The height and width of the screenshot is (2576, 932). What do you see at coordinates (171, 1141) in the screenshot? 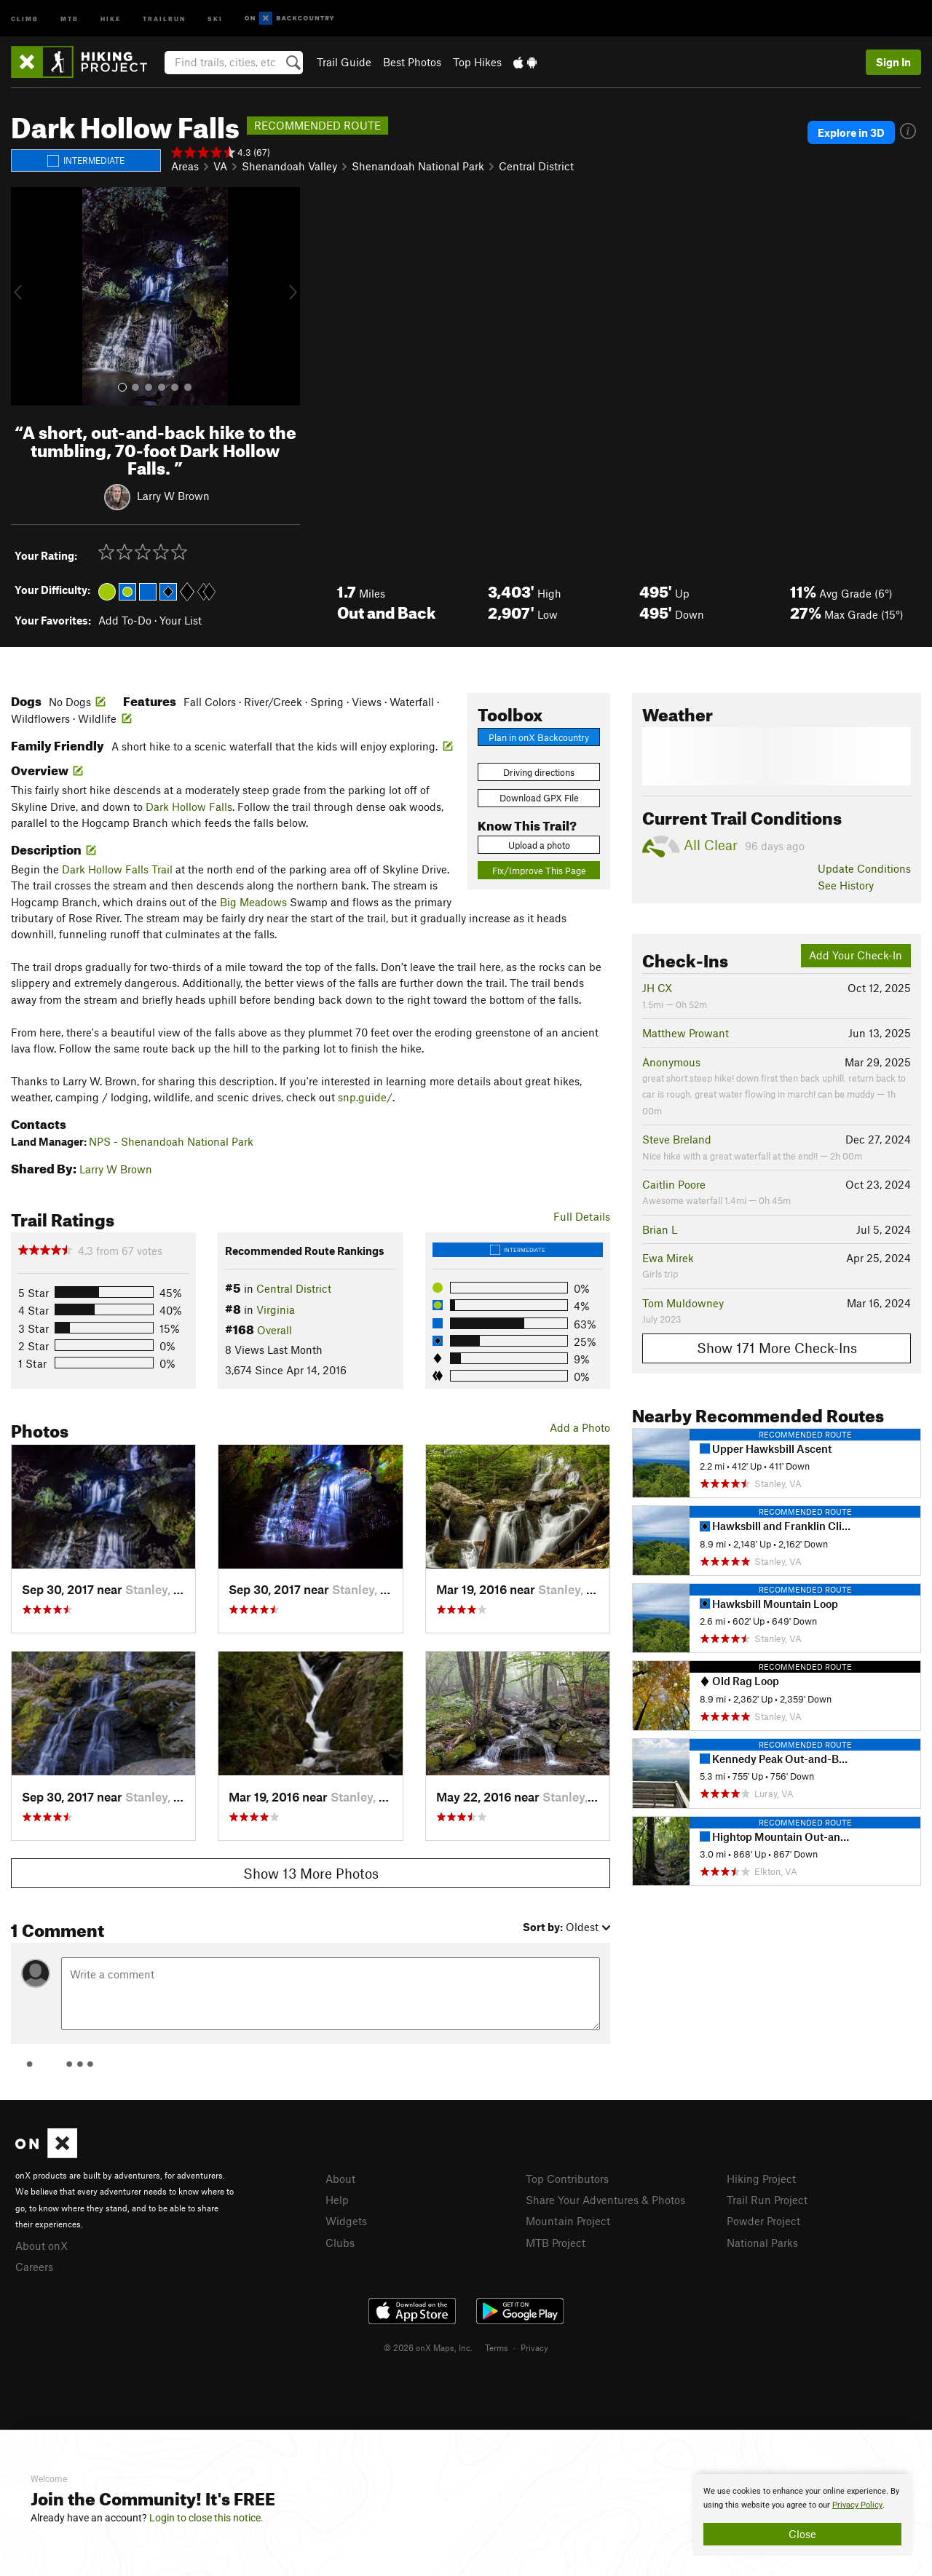
I see `NPS - Shenandoah National Park` at bounding box center [171, 1141].